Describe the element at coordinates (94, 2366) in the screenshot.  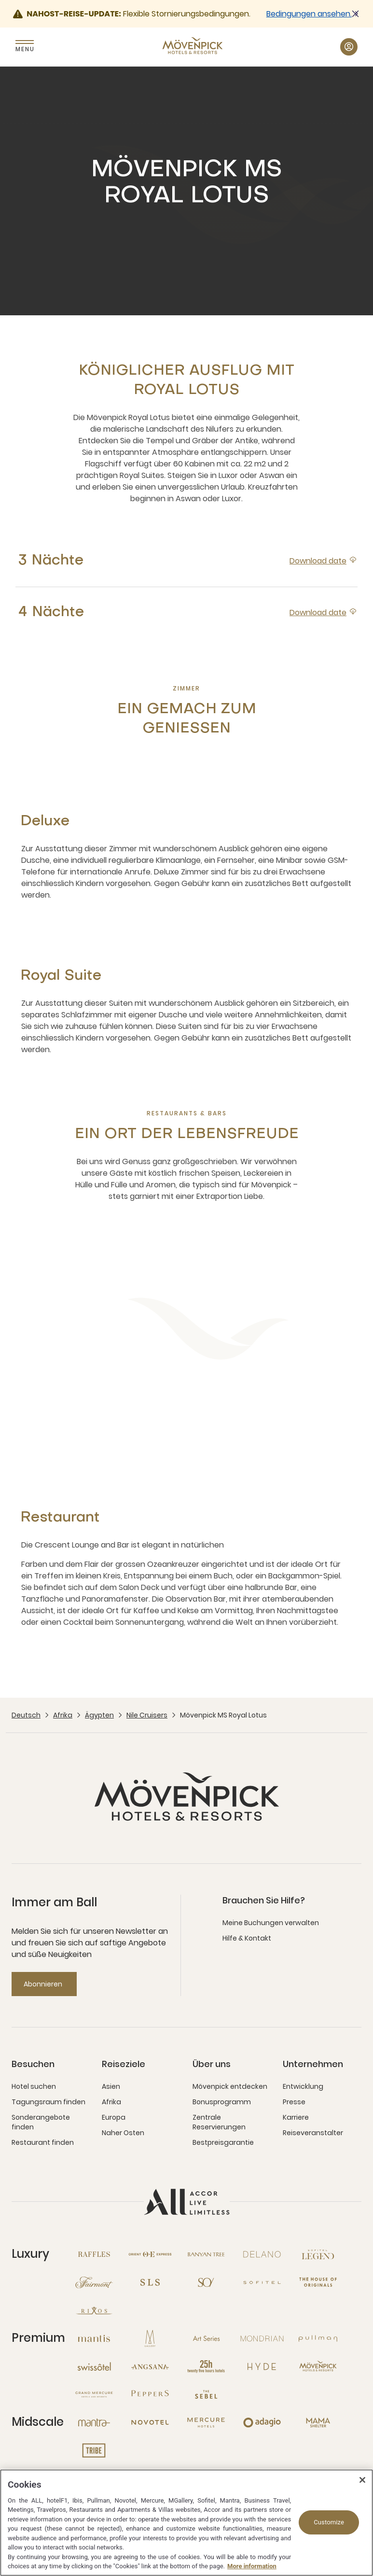
I see `[Swissotel neues Fenster]` at that location.